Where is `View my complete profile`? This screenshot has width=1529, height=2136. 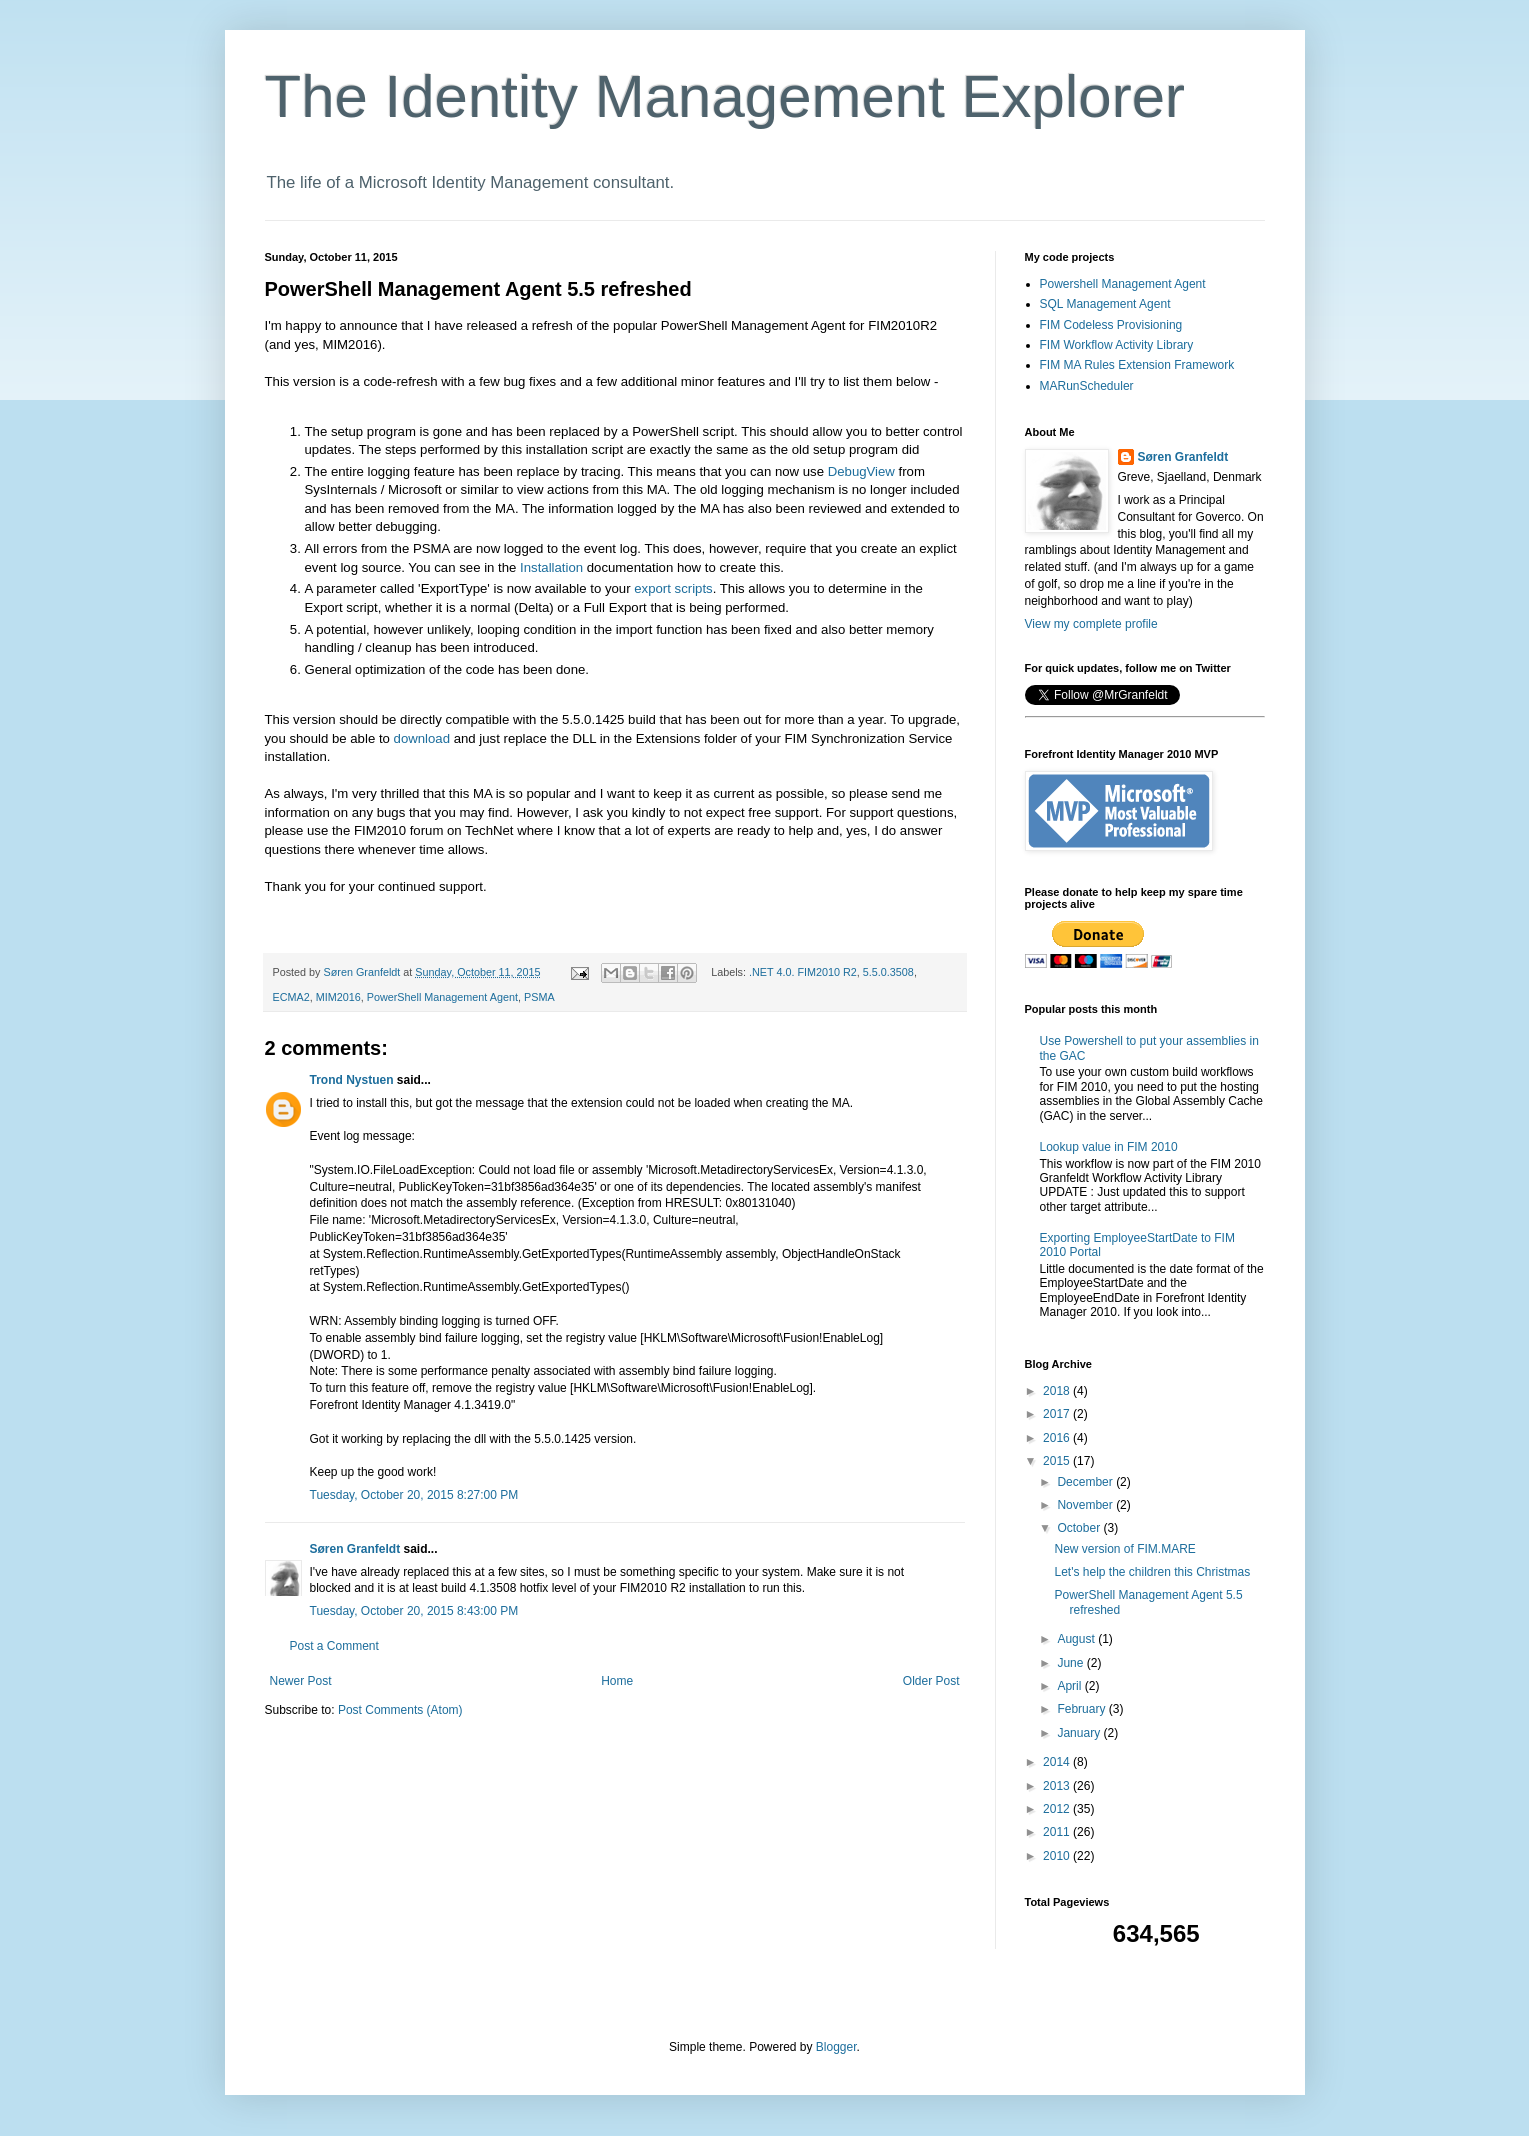
View my complete profile is located at coordinates (1091, 624).